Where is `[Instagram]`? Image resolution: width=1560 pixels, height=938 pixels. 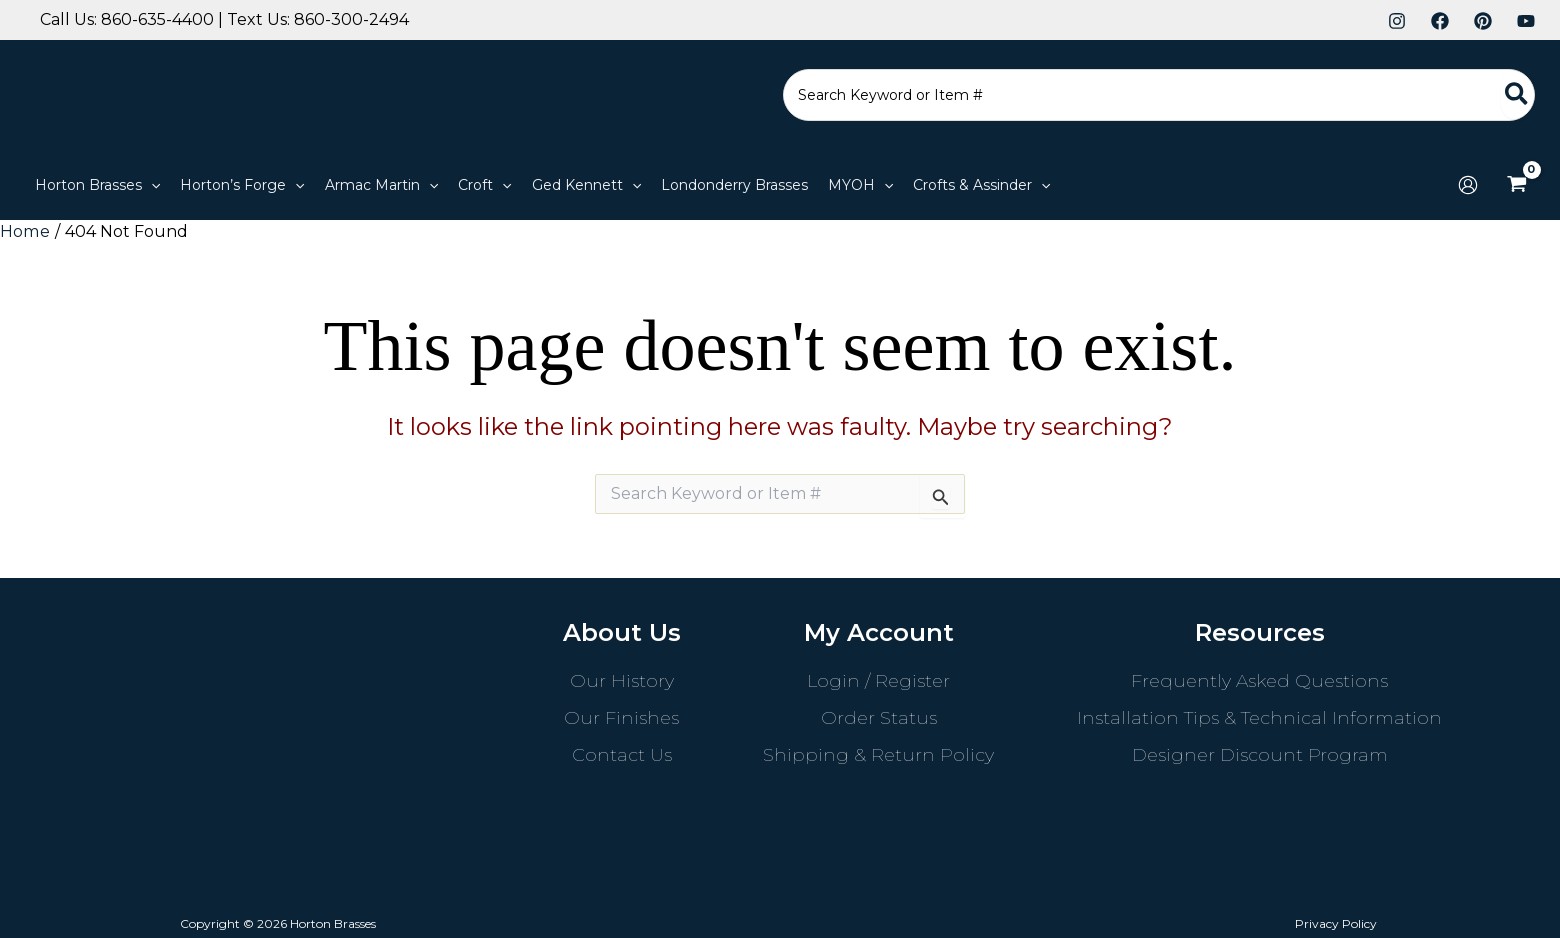 [Instagram] is located at coordinates (1397, 21).